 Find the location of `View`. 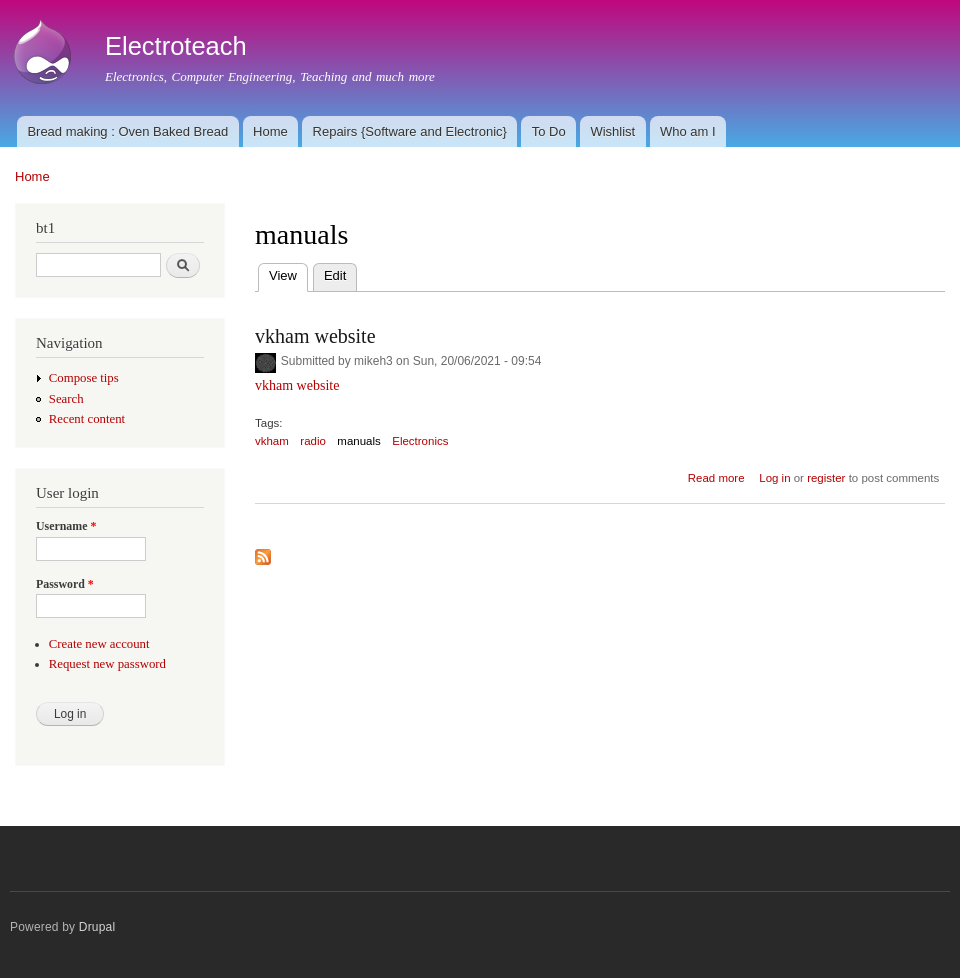

View is located at coordinates (288, 273).